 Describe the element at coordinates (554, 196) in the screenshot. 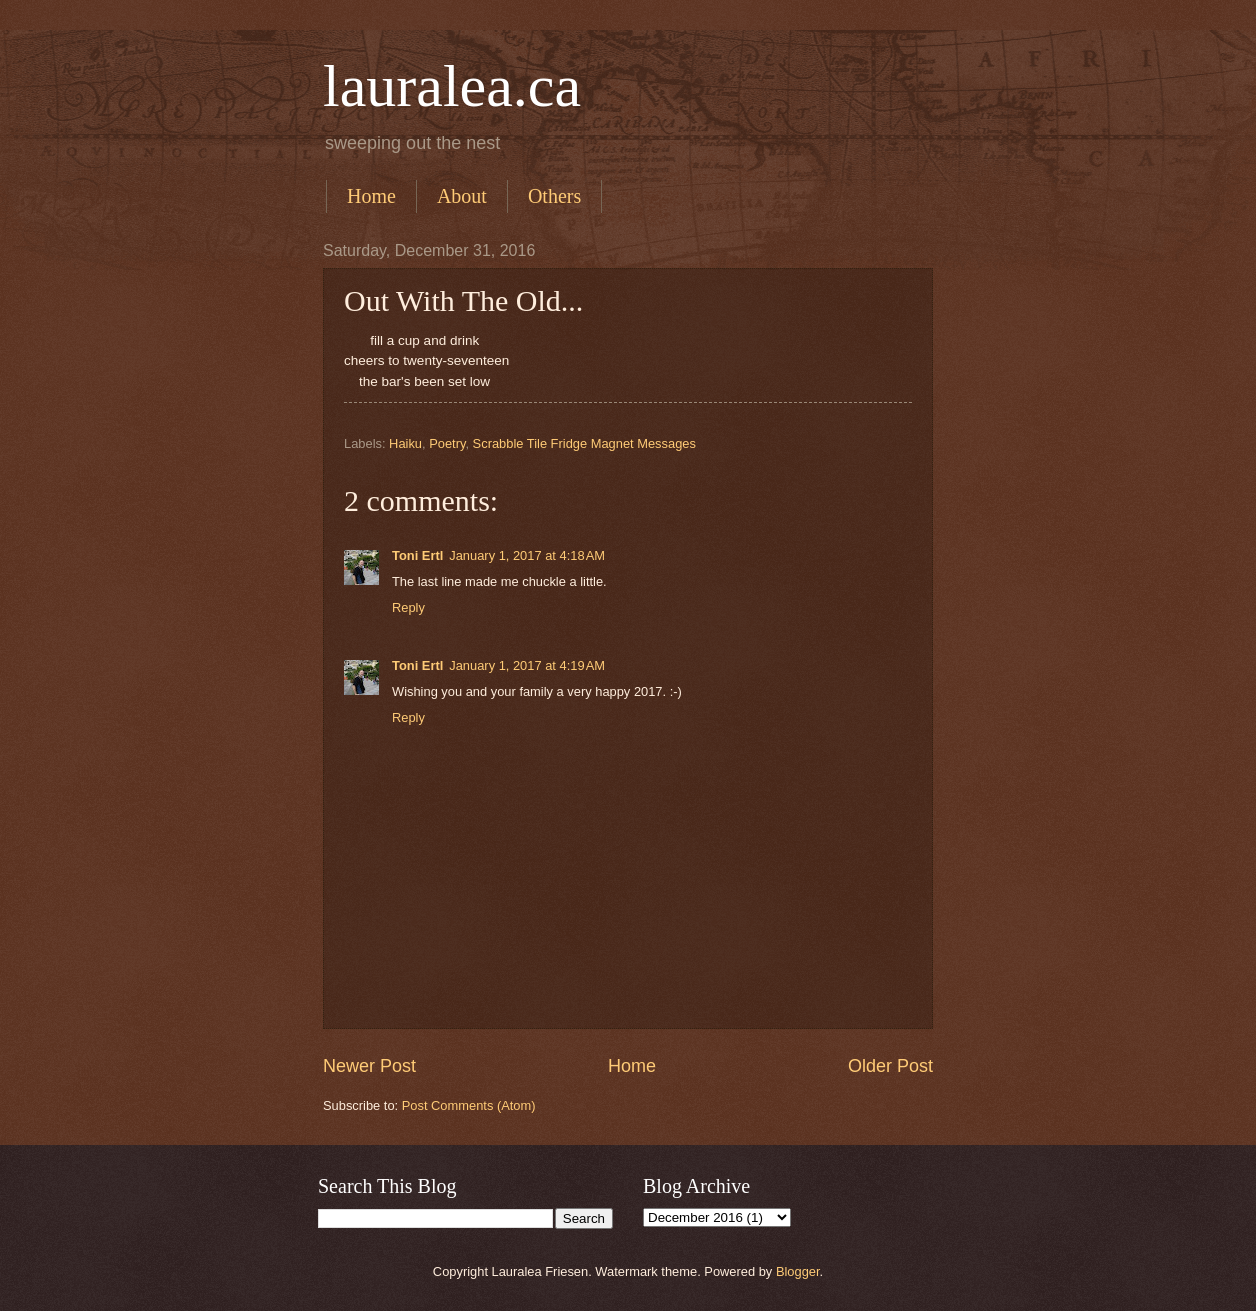

I see `Others` at that location.